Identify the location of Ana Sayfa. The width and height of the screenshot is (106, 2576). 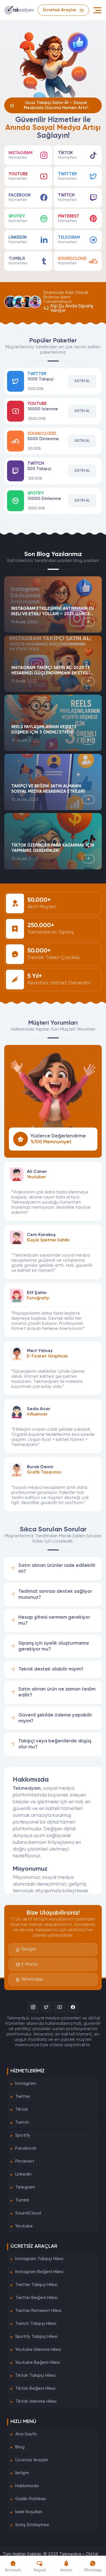
(26, 2434).